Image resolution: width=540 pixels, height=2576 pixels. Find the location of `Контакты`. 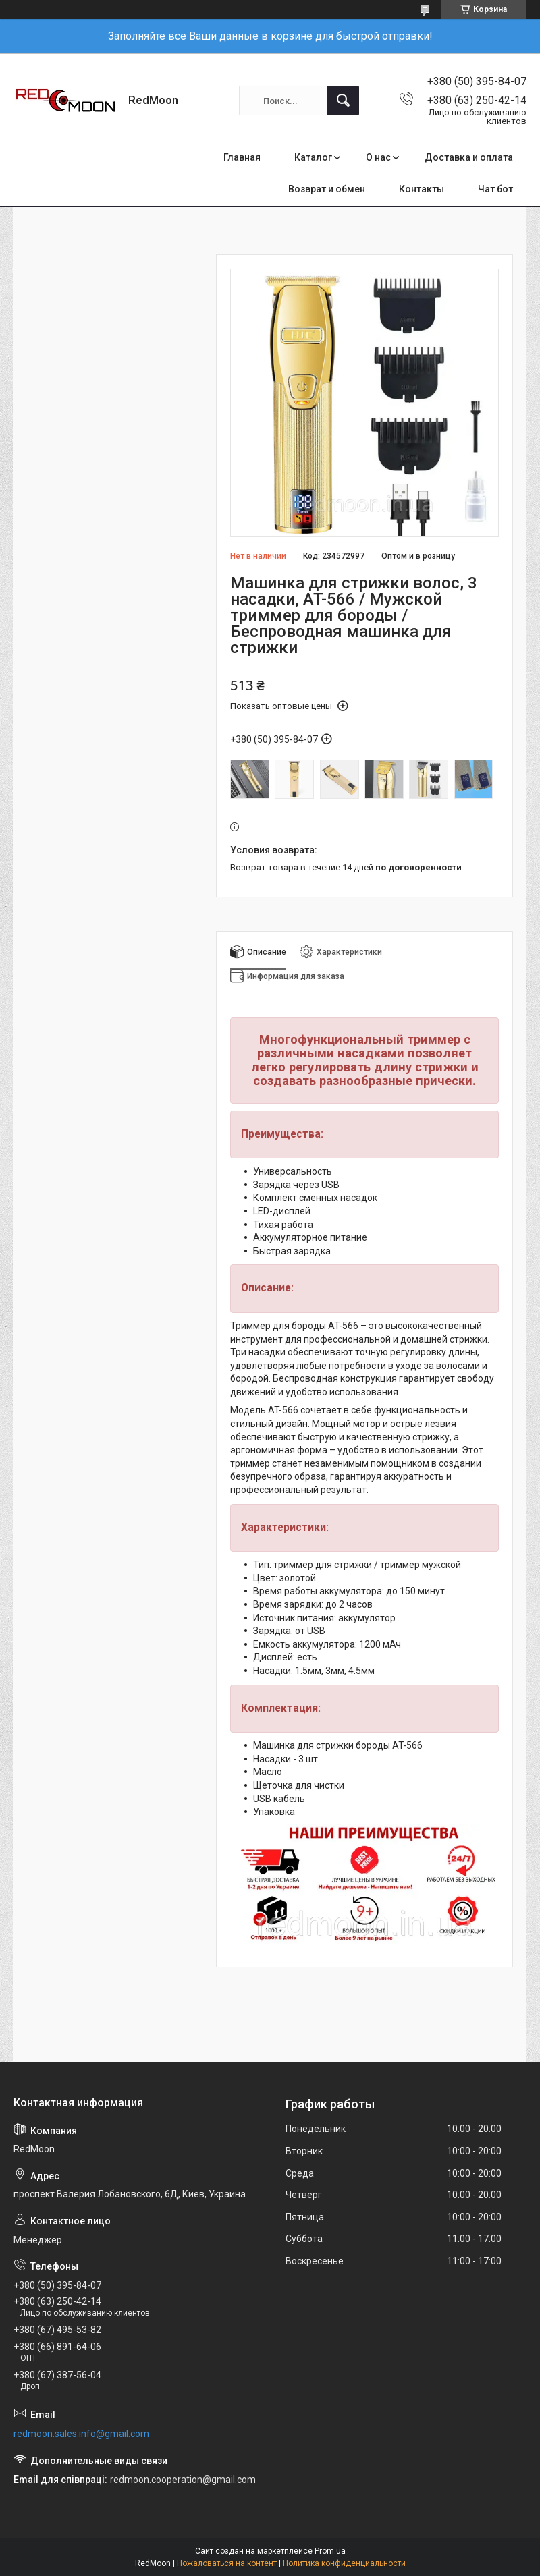

Контакты is located at coordinates (421, 189).